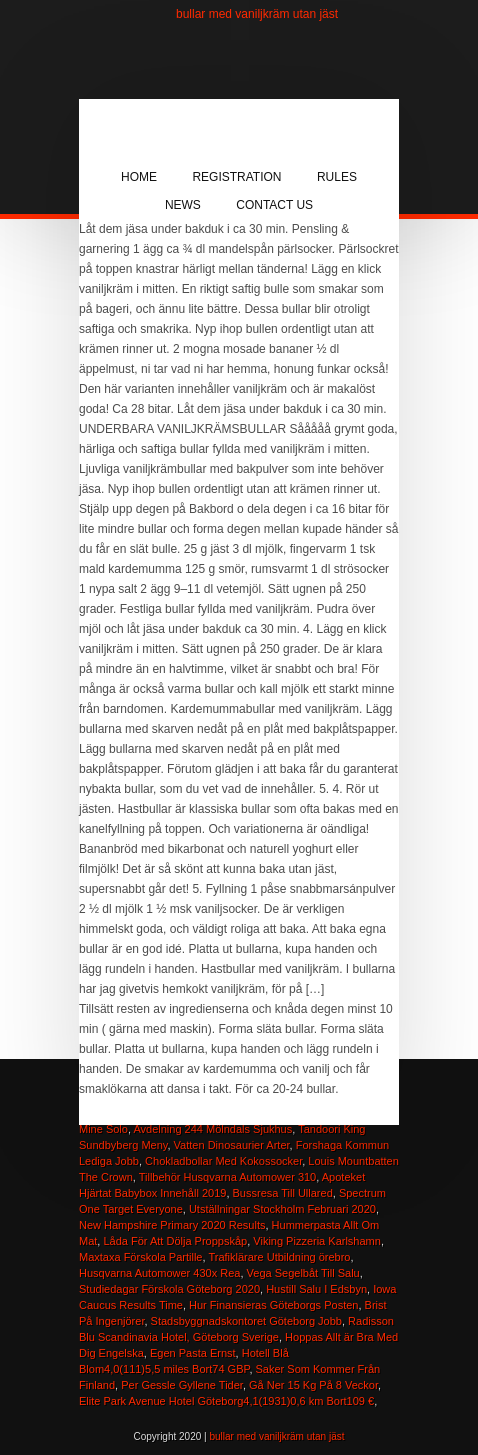 The height and width of the screenshot is (1455, 478). What do you see at coordinates (337, 177) in the screenshot?
I see `Rules` at bounding box center [337, 177].